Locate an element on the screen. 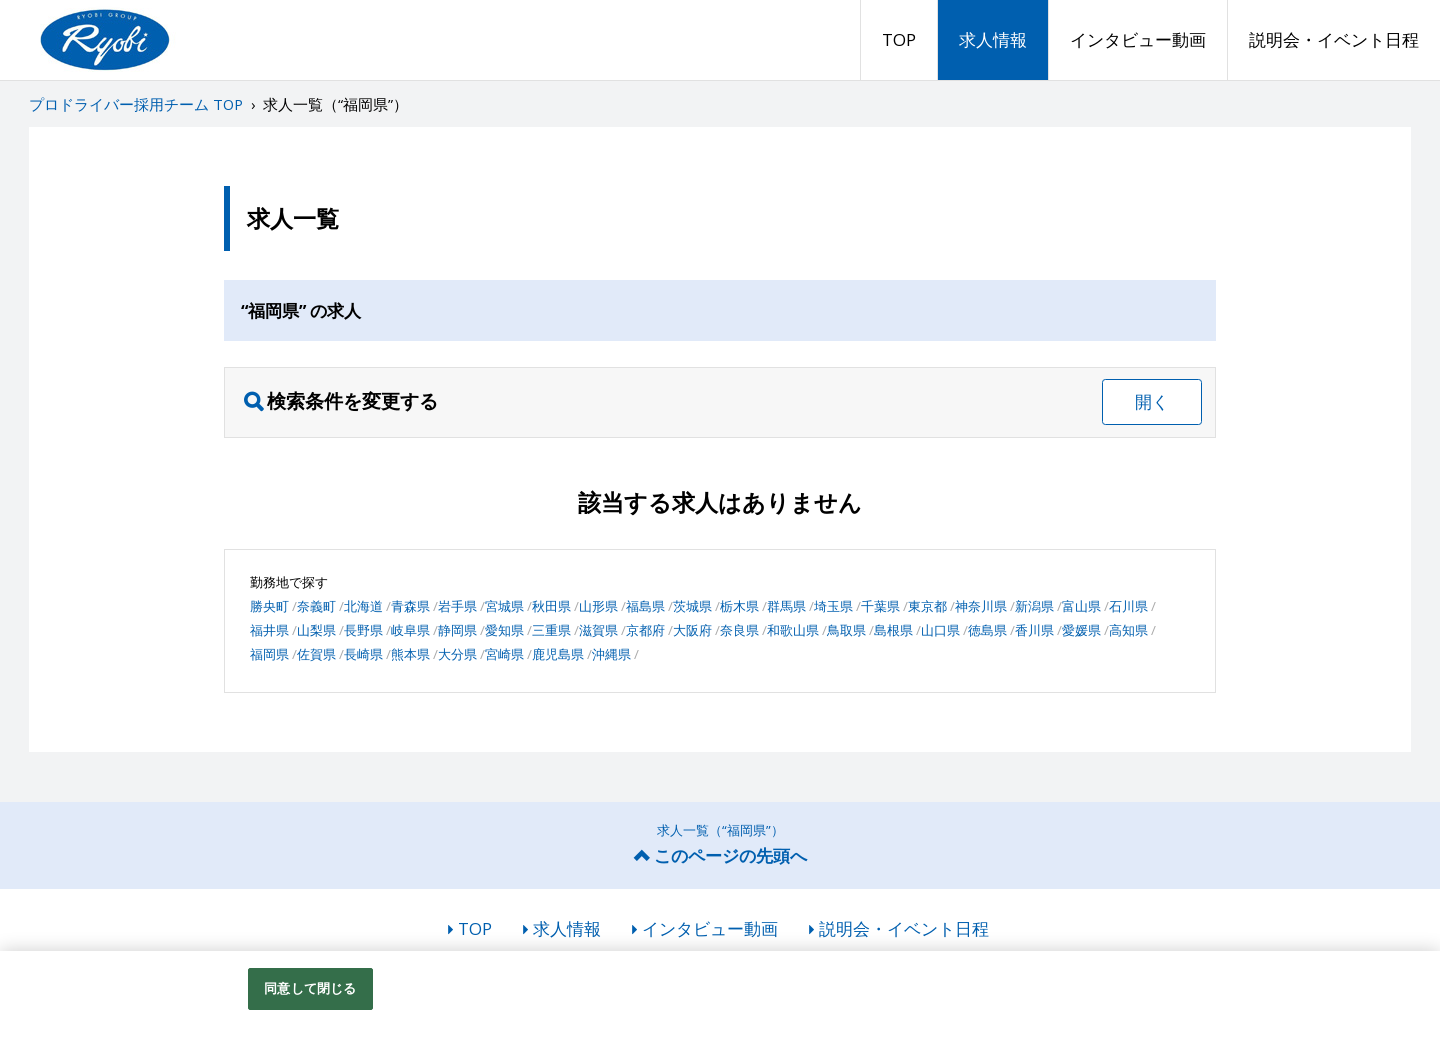 The width and height of the screenshot is (1440, 1040). 富山県 is located at coordinates (1081, 606).